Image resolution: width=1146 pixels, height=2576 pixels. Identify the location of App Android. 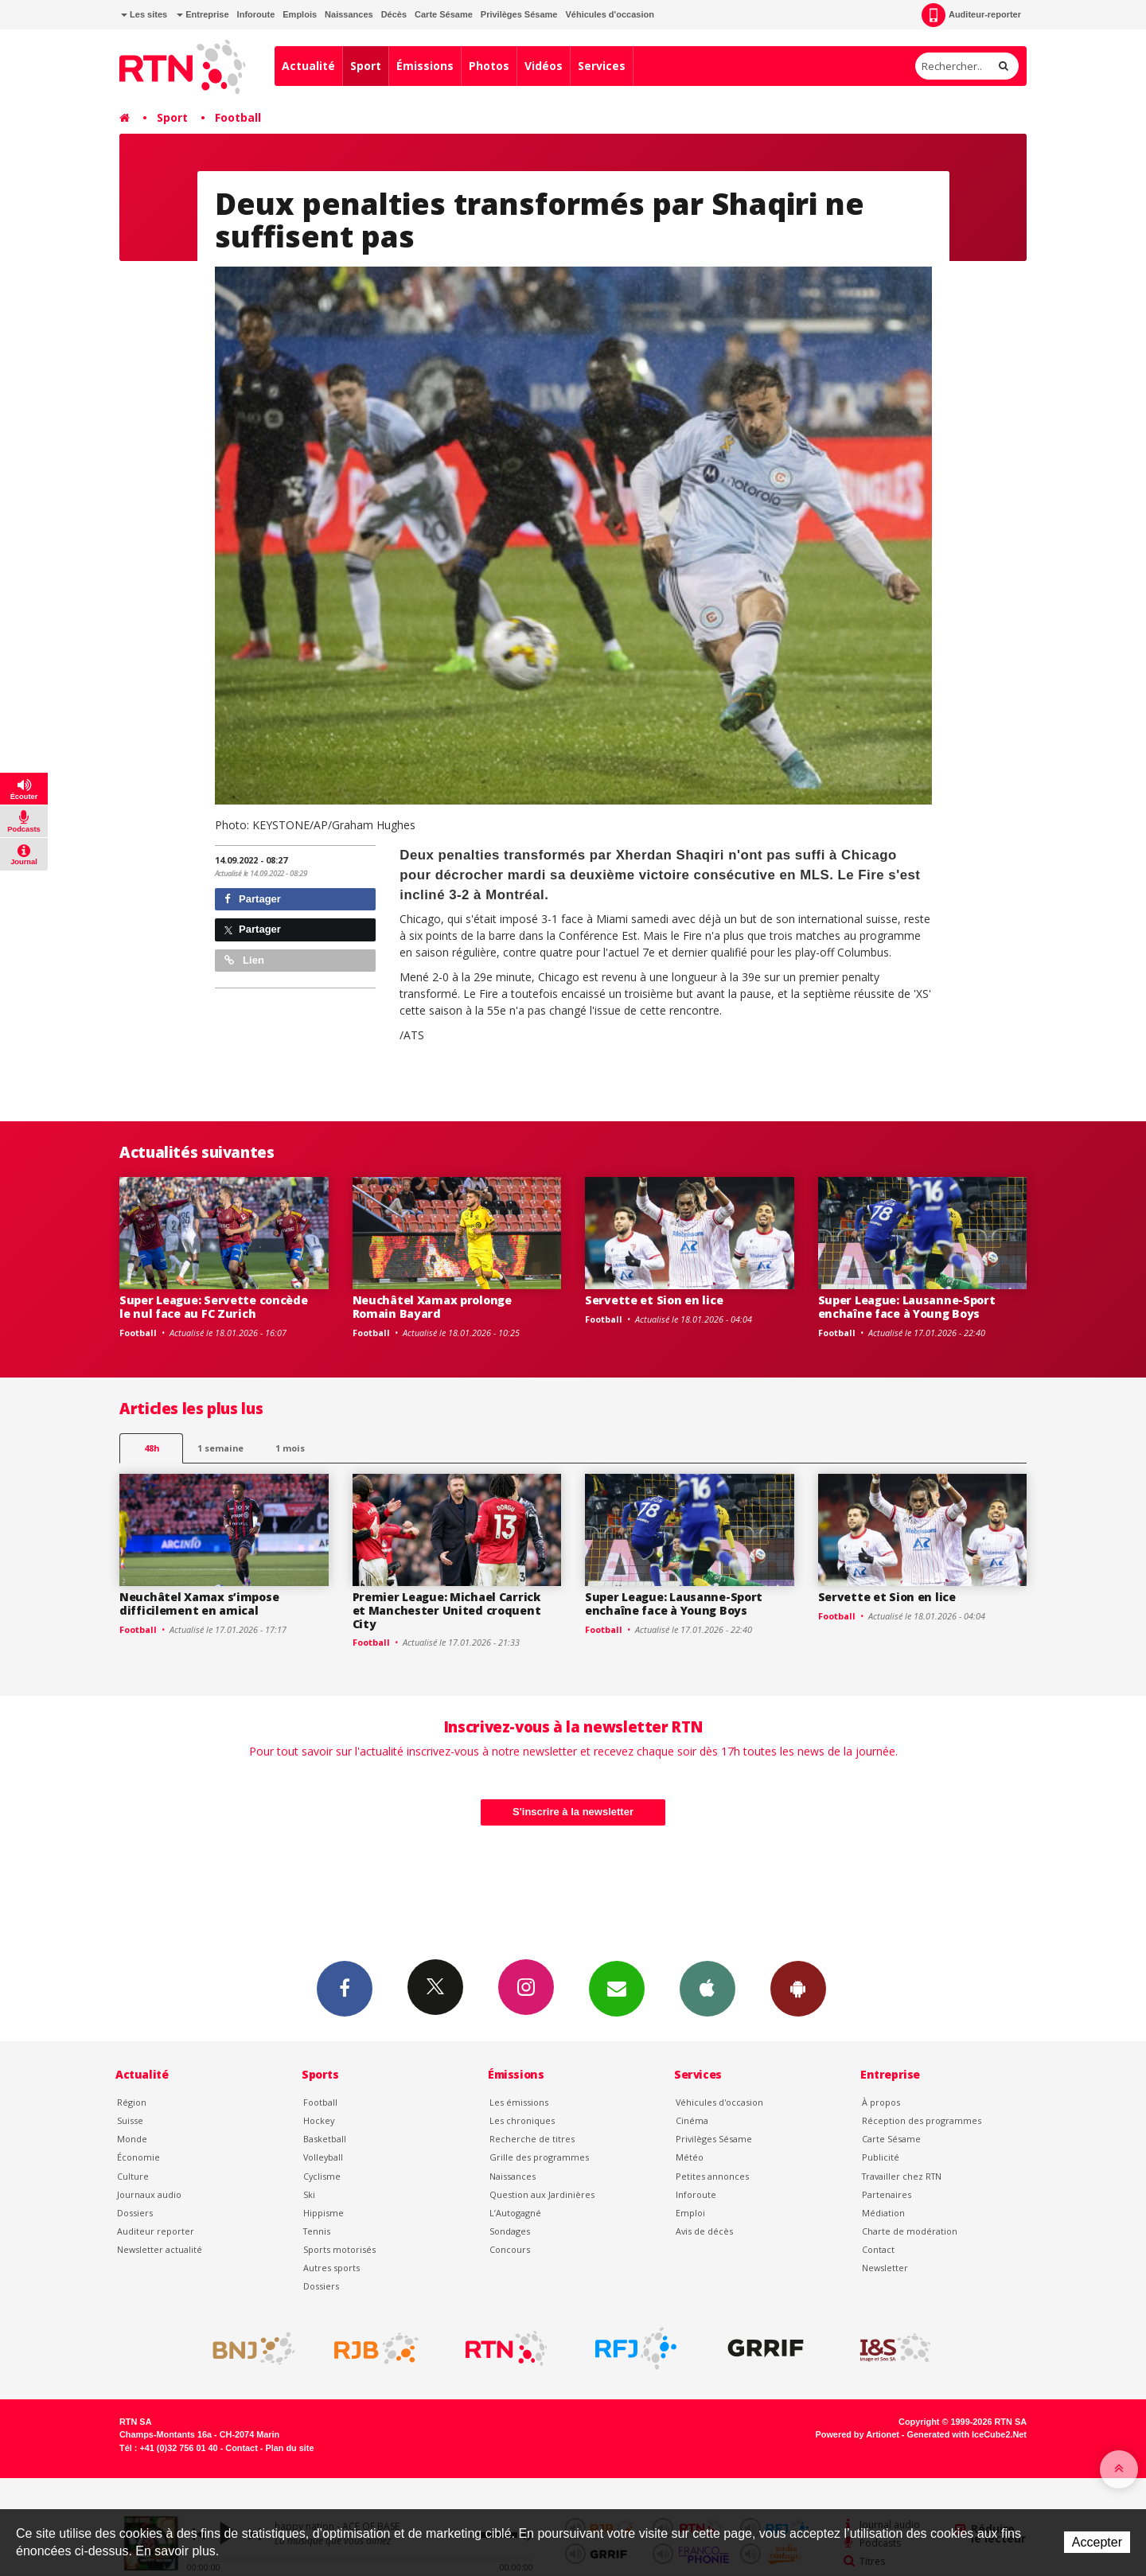
(798, 1988).